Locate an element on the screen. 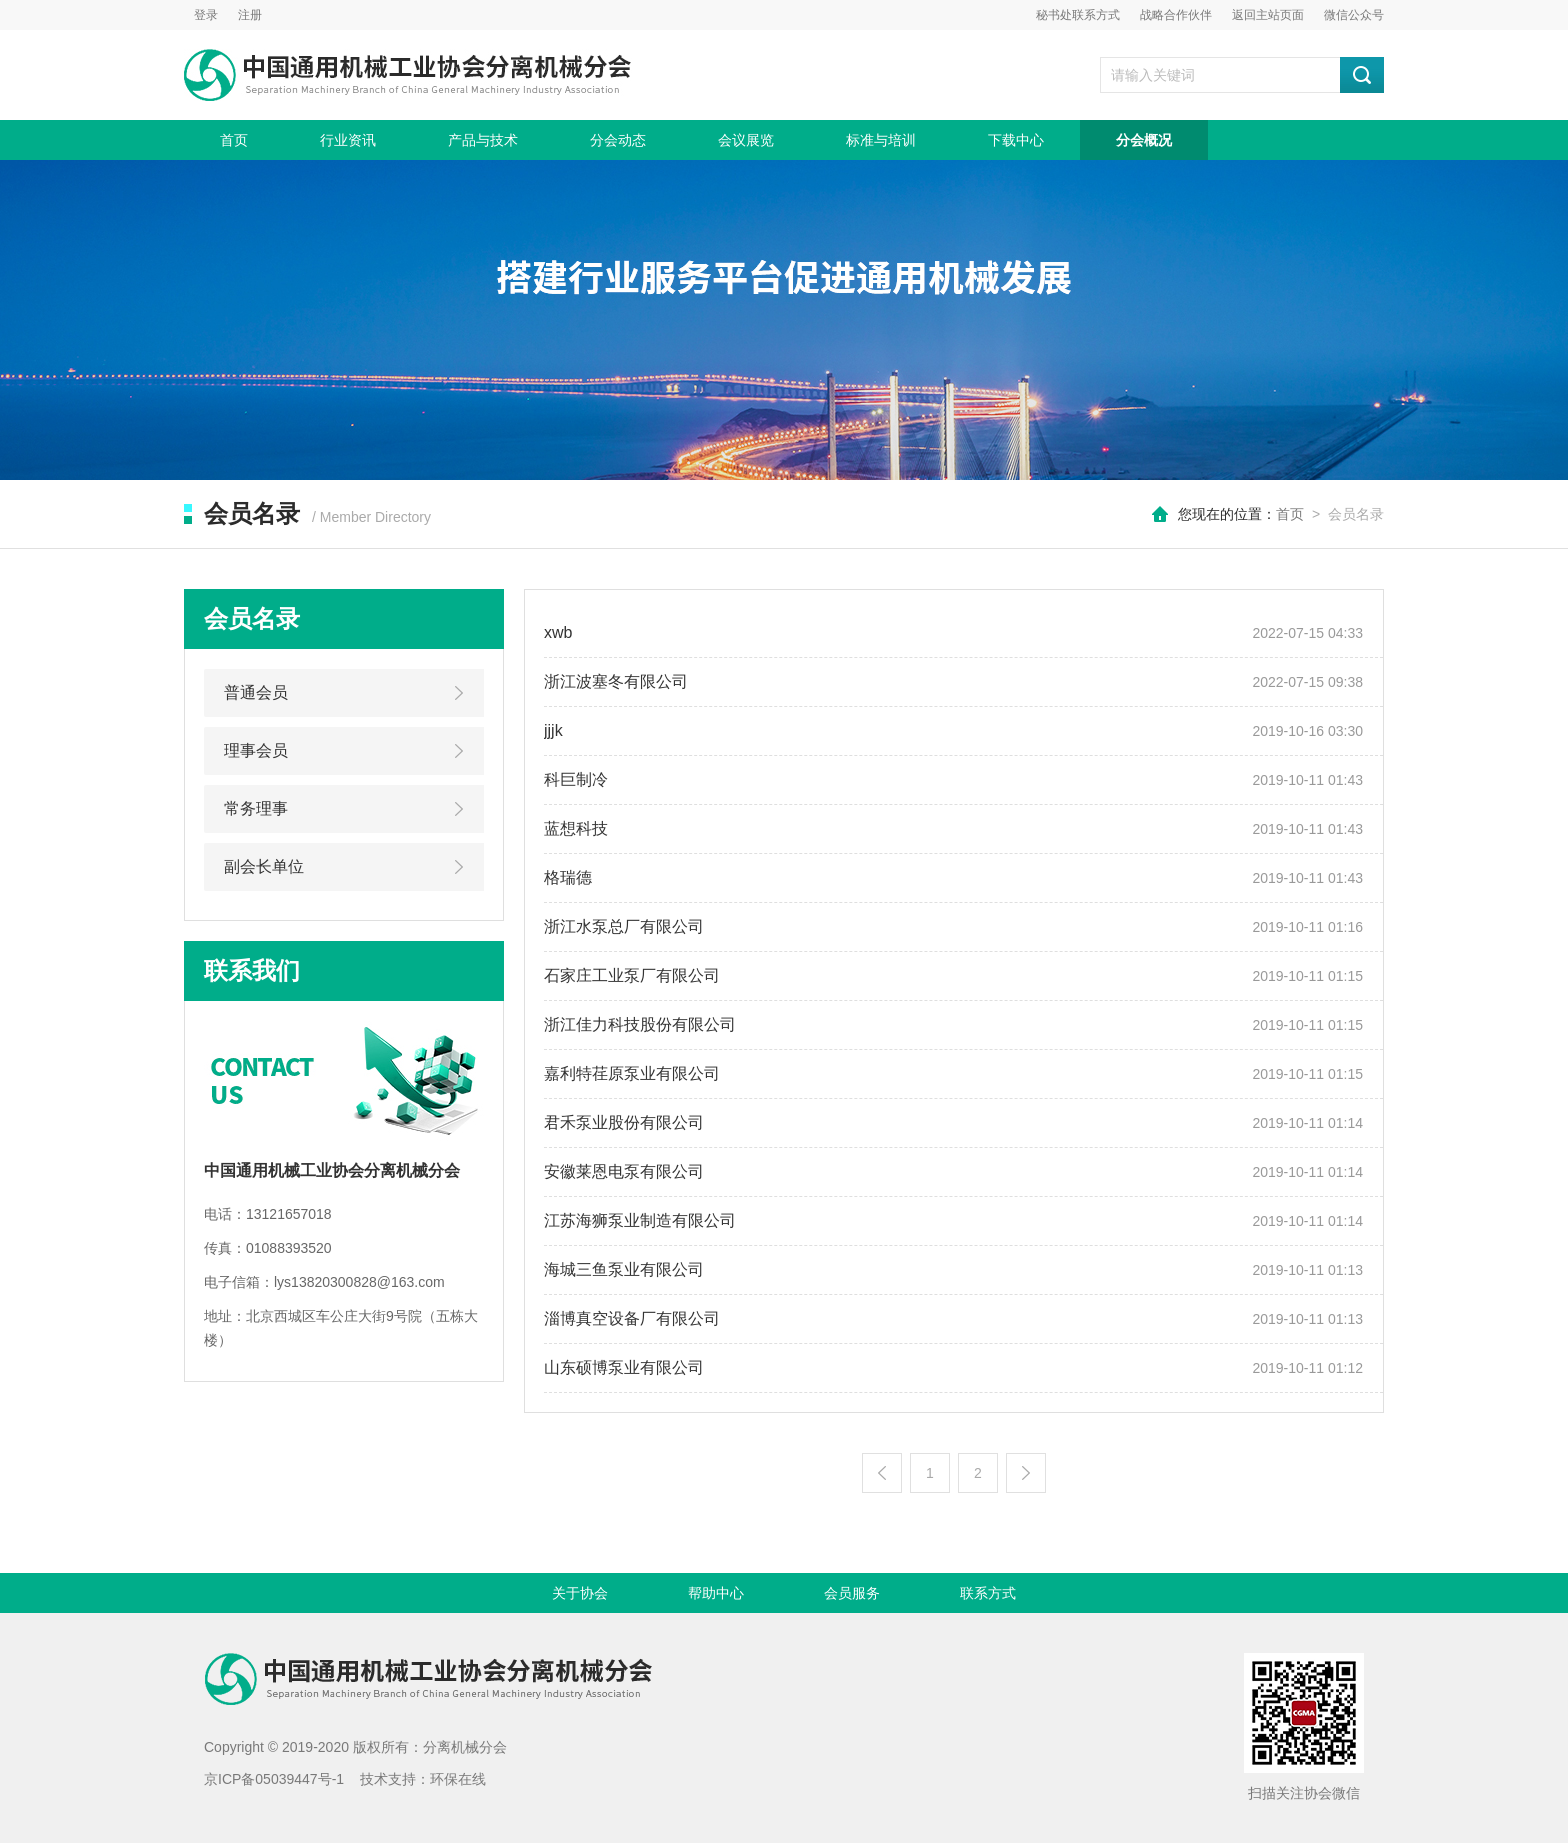 This screenshot has width=1568, height=1843. 浙江波塞冬有限公司 is located at coordinates (616, 681).